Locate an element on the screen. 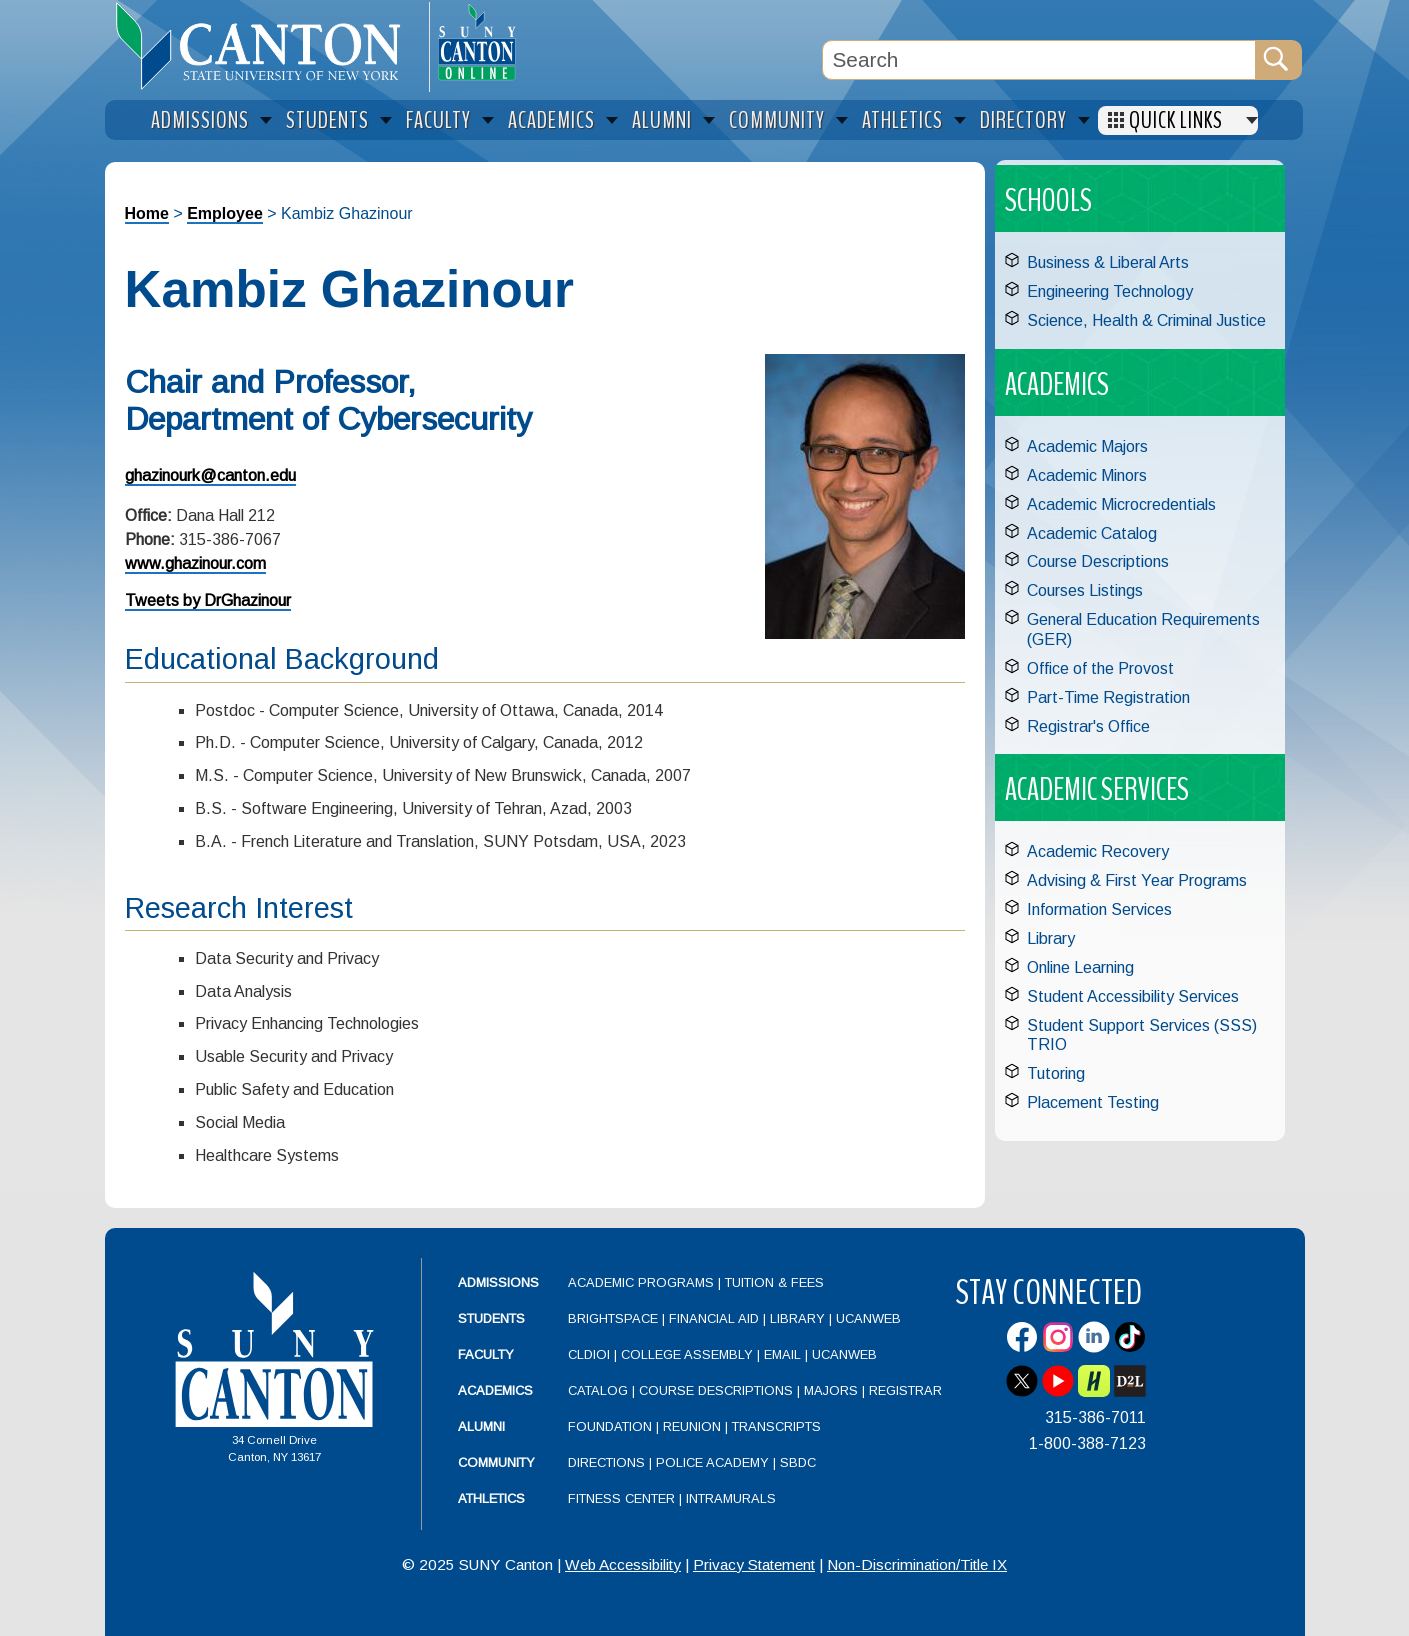 Image resolution: width=1409 pixels, height=1636 pixels. ghazinourk@canton.edu is located at coordinates (210, 475).